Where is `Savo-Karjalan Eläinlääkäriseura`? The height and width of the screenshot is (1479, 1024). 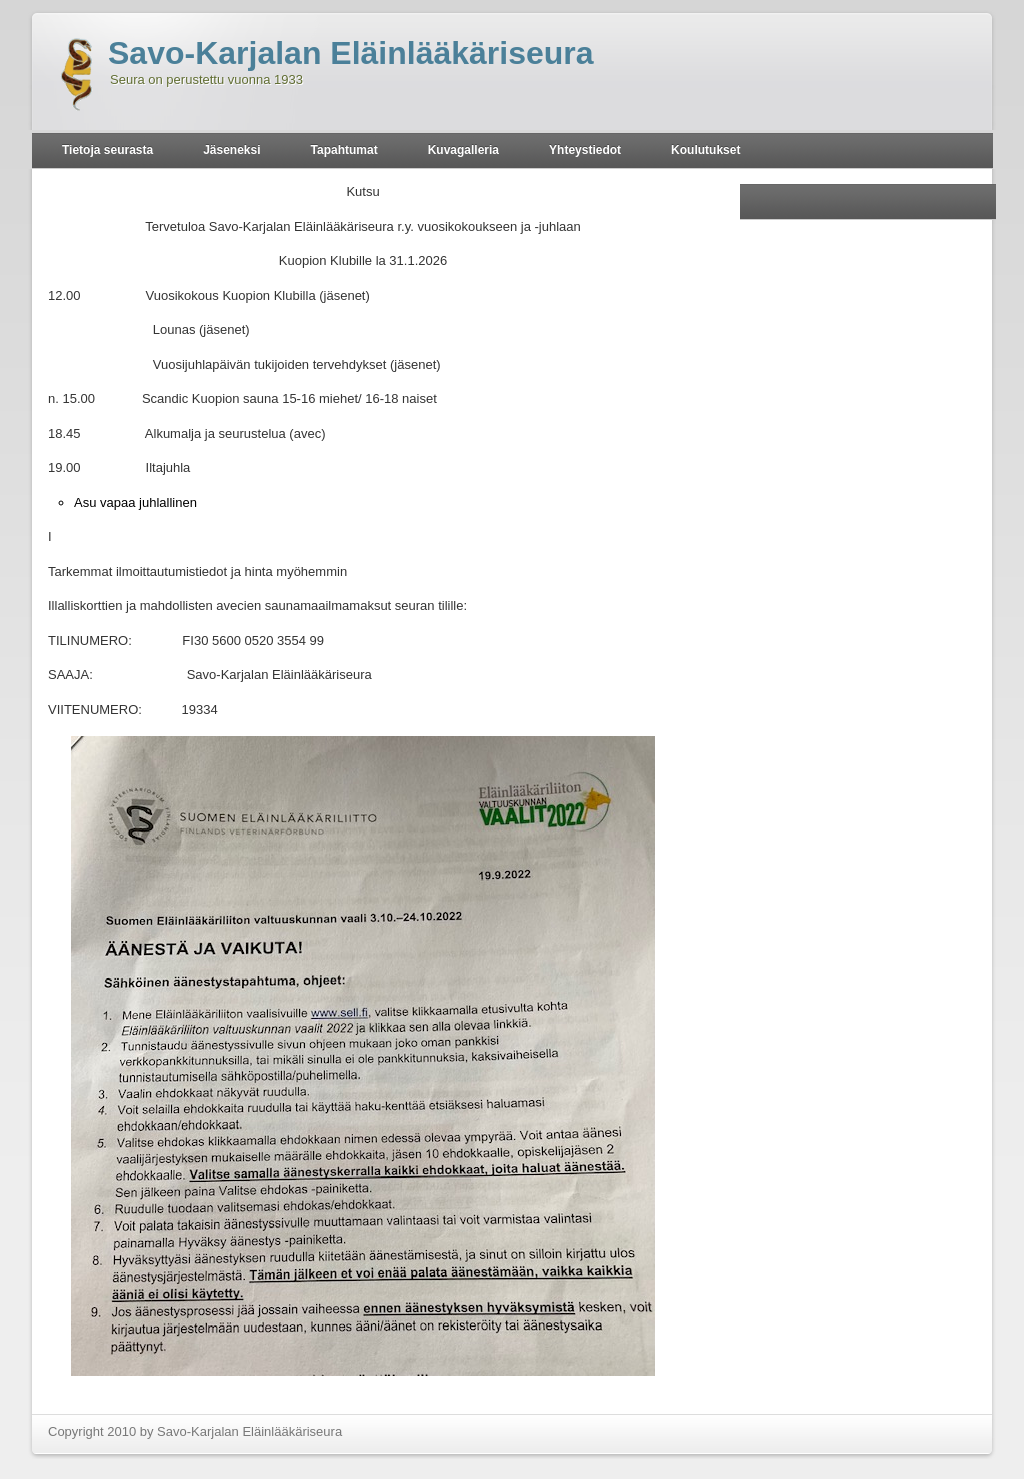 Savo-Karjalan Eläinlääkäriseura is located at coordinates (351, 53).